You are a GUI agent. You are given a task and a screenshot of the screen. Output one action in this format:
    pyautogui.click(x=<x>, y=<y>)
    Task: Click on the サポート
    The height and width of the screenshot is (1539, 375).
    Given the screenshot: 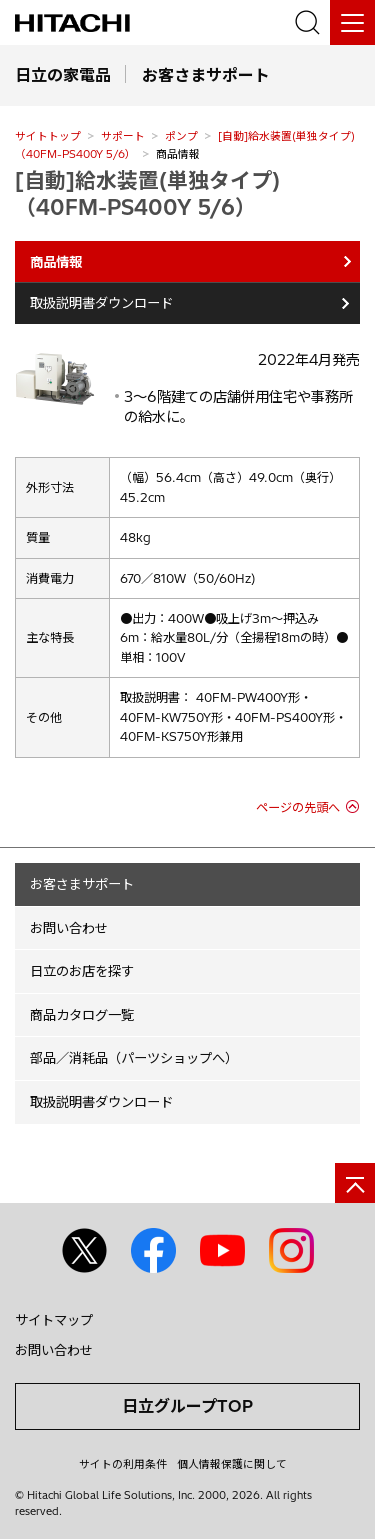 What is the action you would take?
    pyautogui.click(x=123, y=136)
    